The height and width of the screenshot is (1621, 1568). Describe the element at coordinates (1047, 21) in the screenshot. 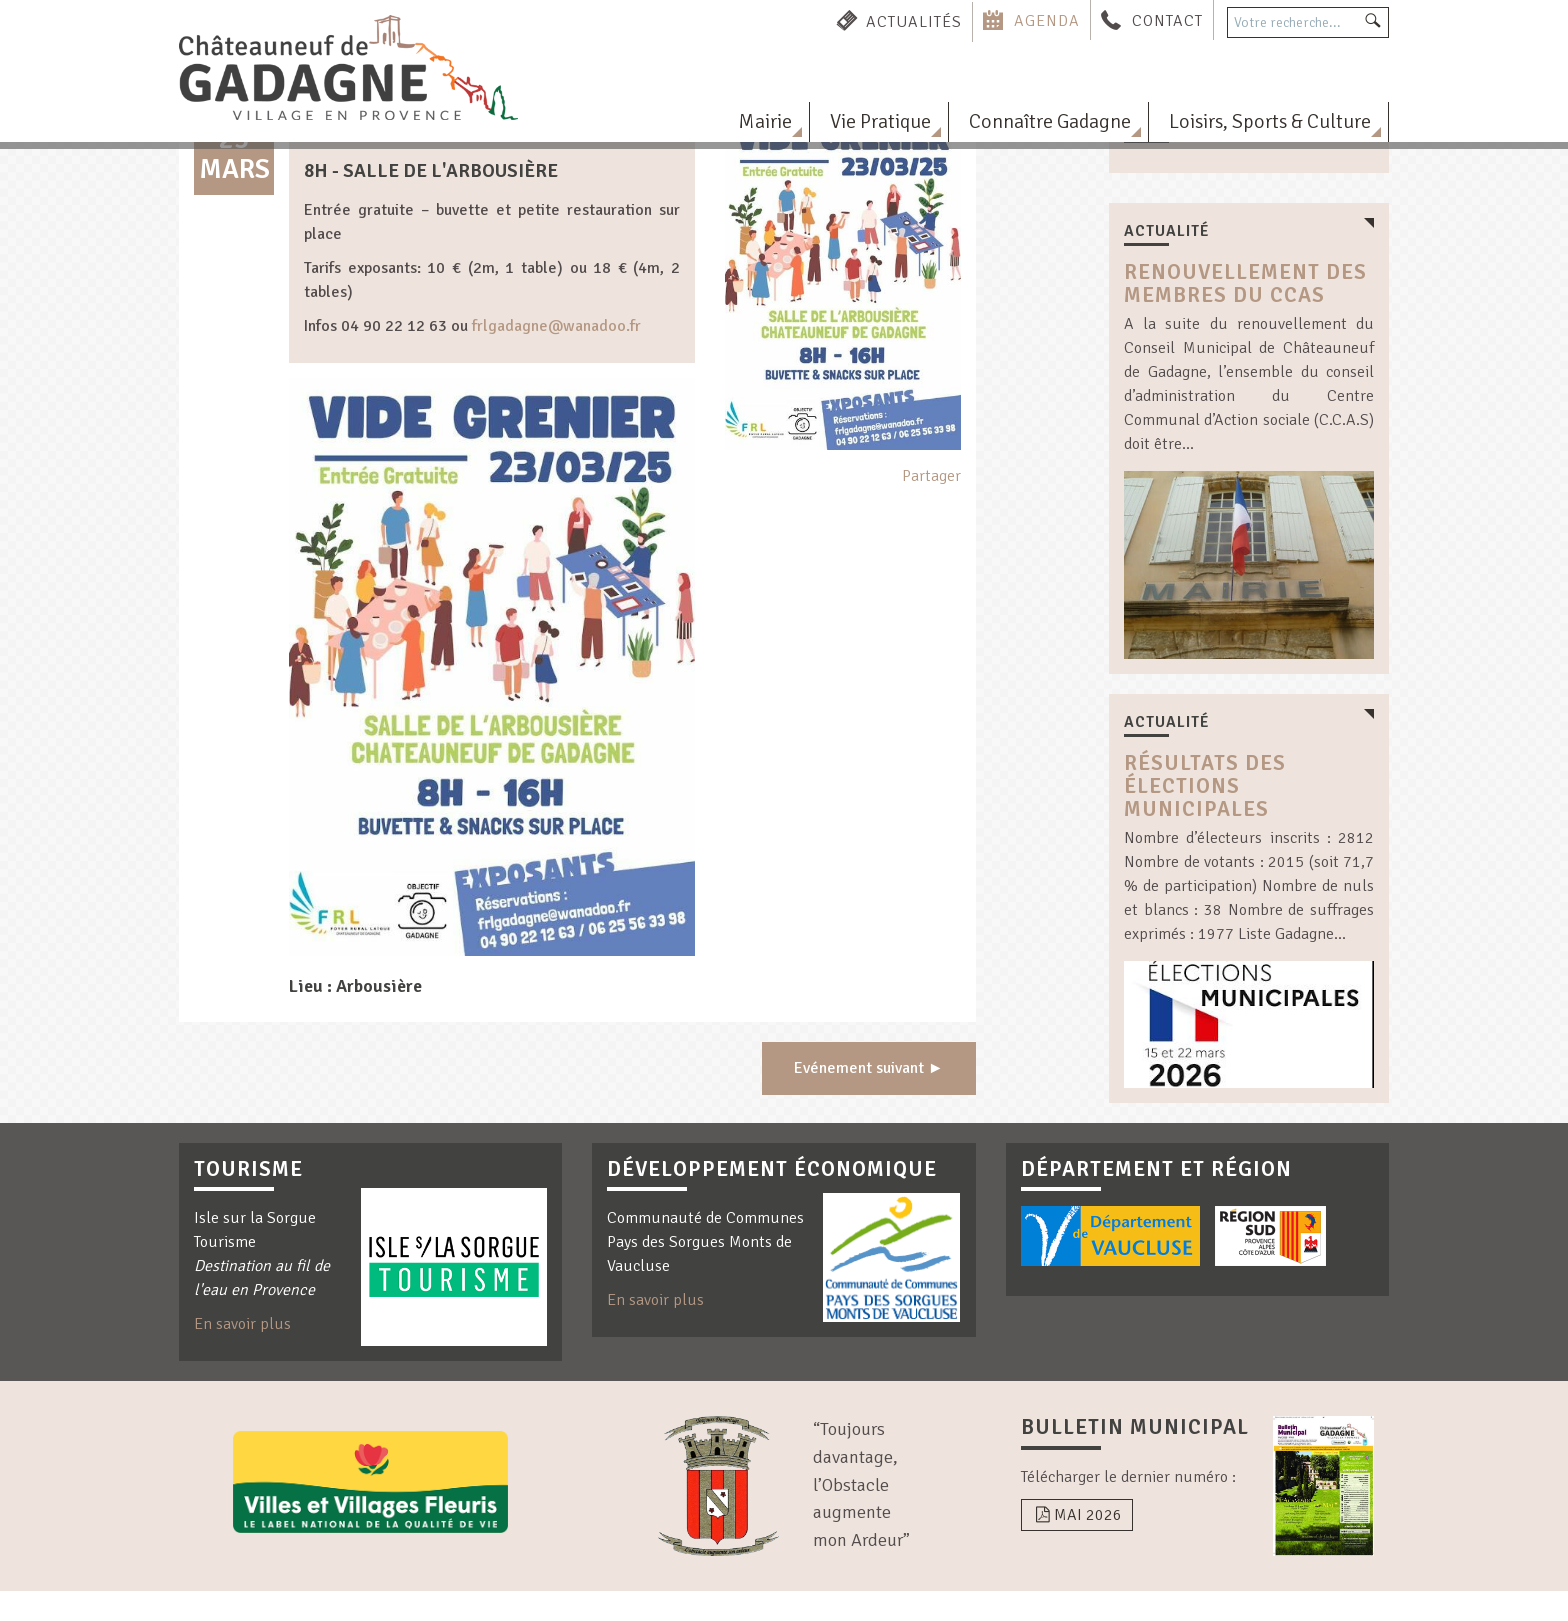

I see `Agenda` at that location.